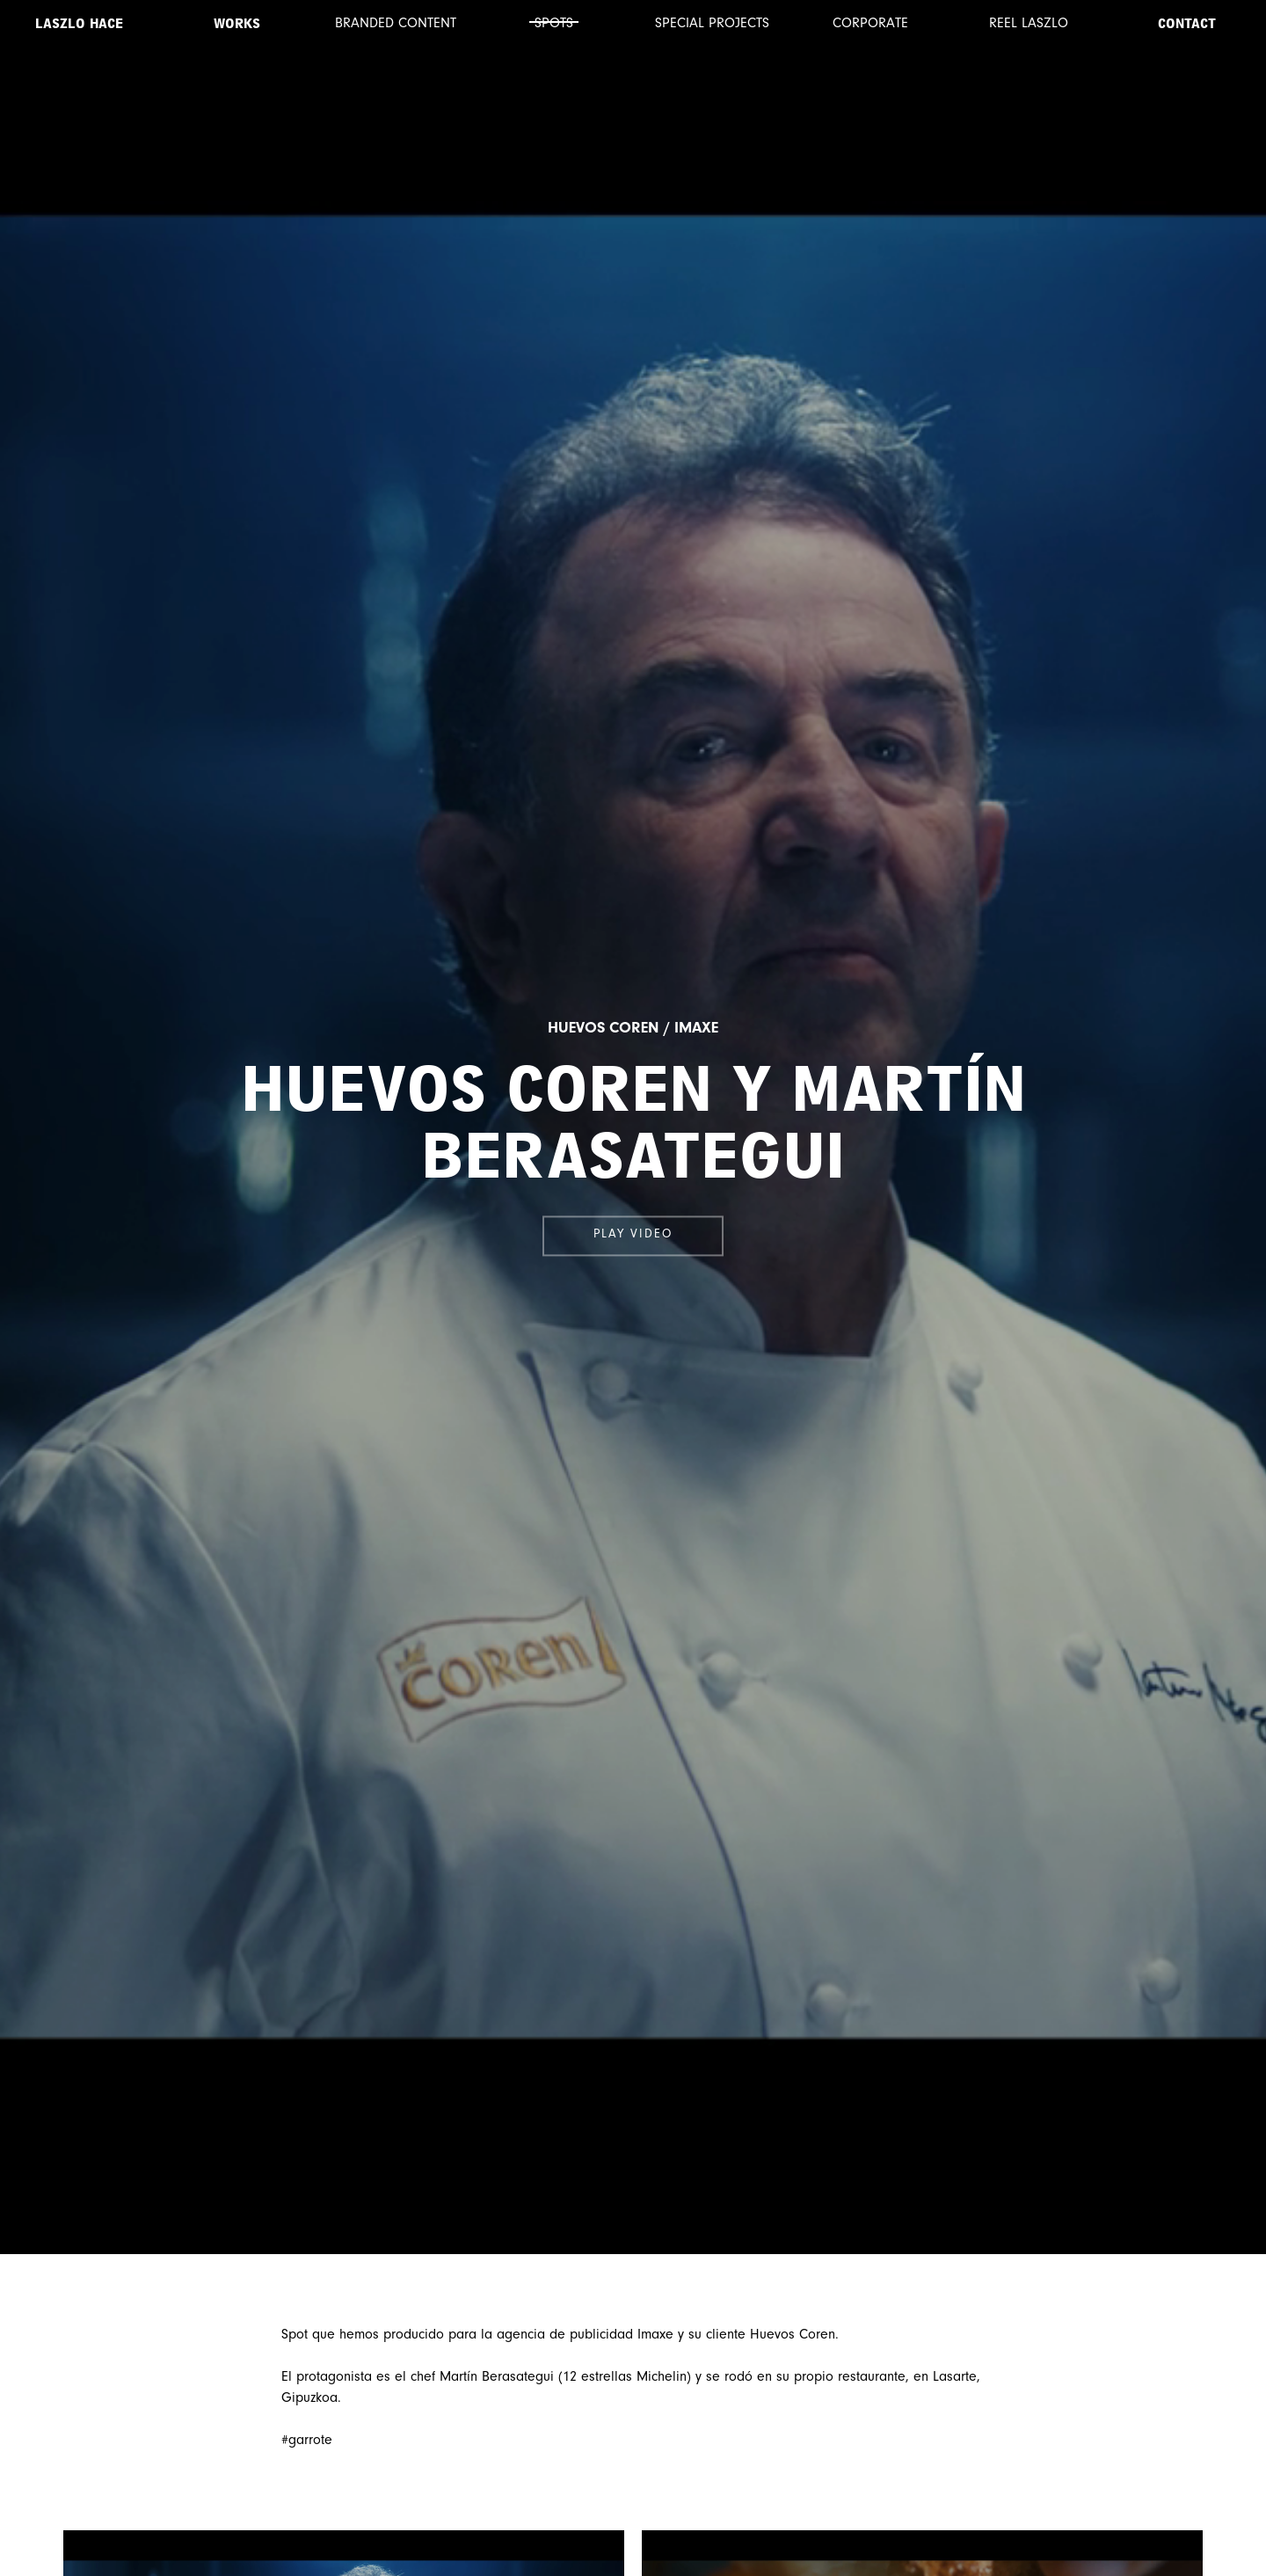 The height and width of the screenshot is (2576, 1266). What do you see at coordinates (870, 24) in the screenshot?
I see `Corporate` at bounding box center [870, 24].